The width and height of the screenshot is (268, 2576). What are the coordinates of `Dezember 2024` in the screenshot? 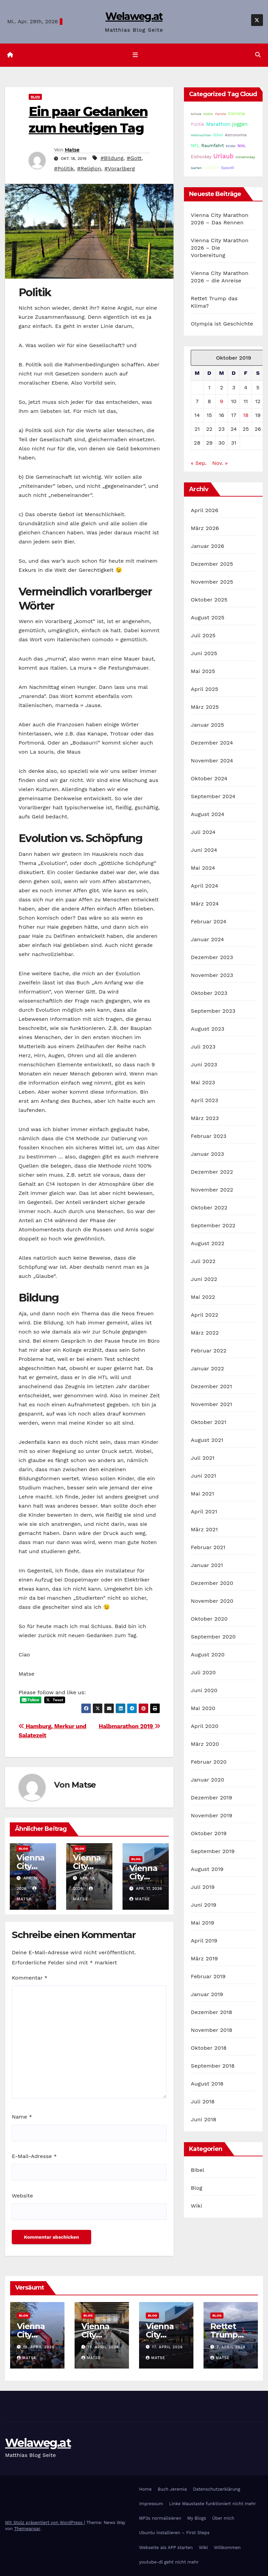 It's located at (212, 742).